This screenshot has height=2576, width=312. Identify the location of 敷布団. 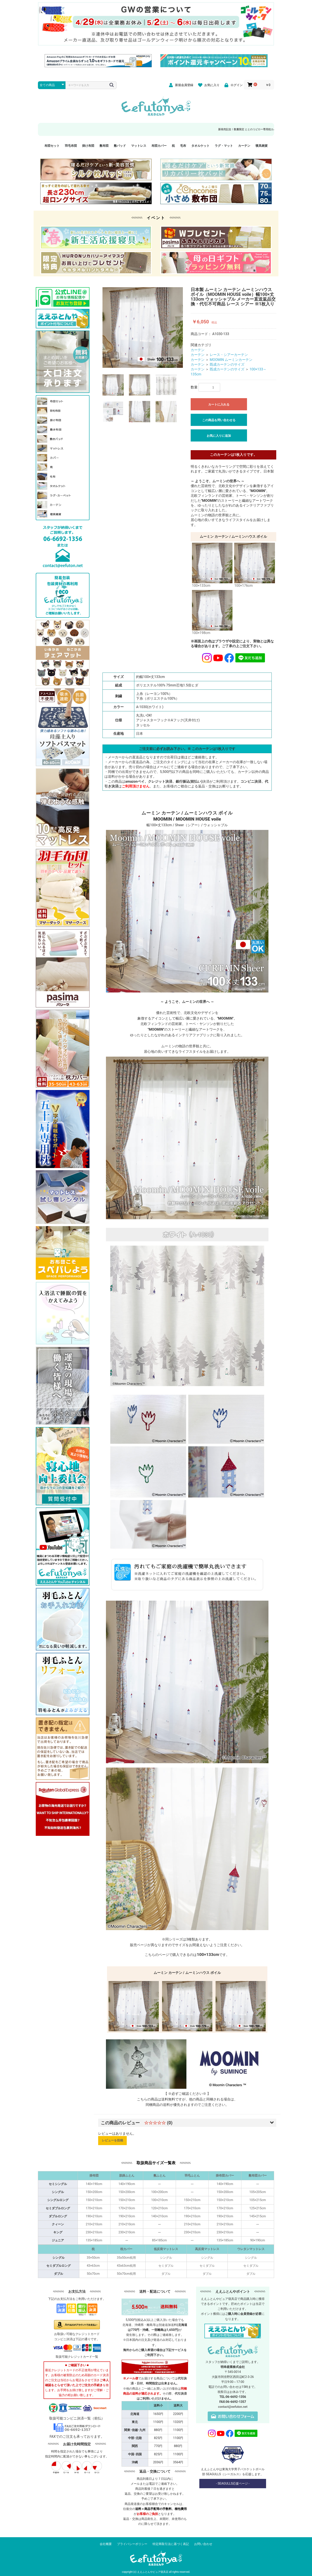
(104, 145).